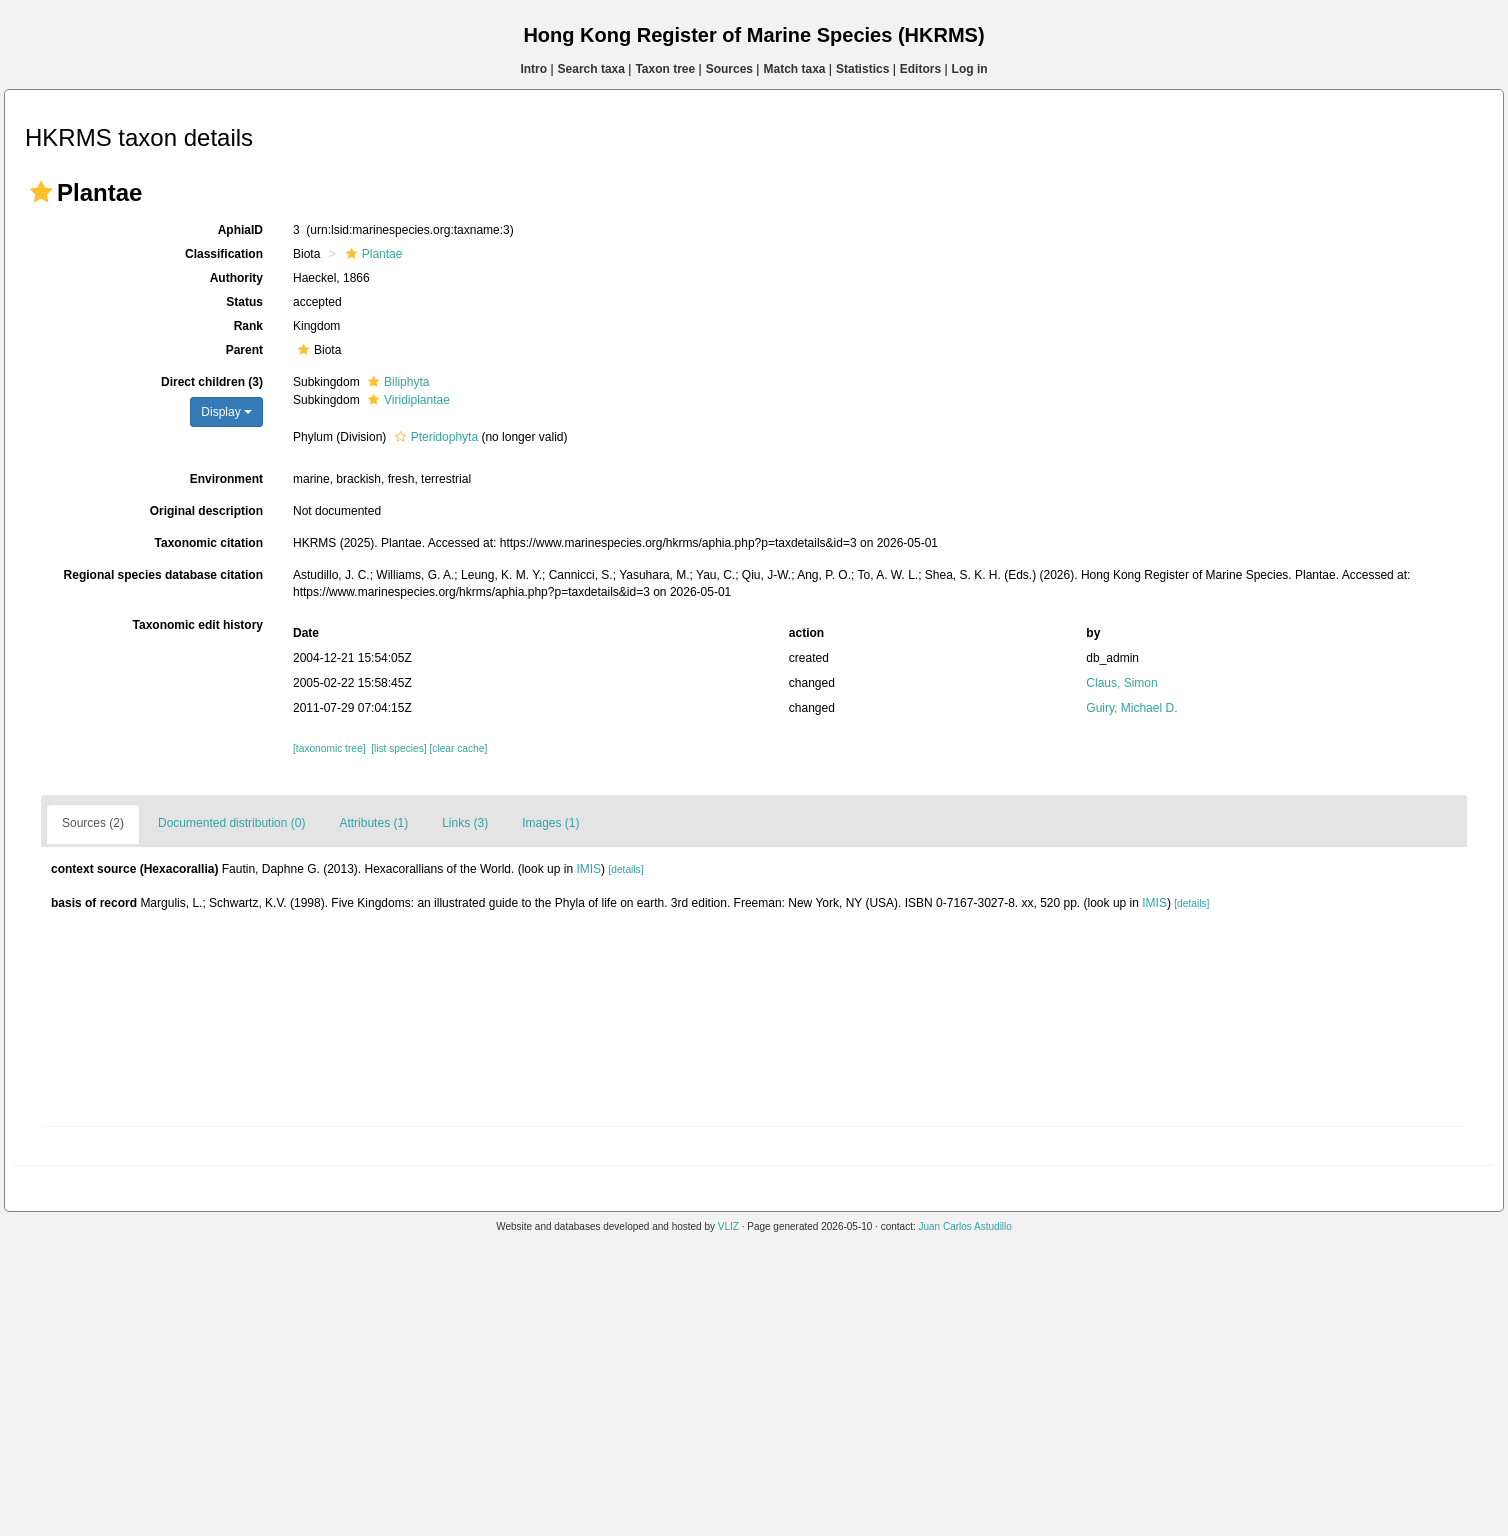 This screenshot has height=1536, width=1508. Describe the element at coordinates (1121, 683) in the screenshot. I see `Claus, Simon` at that location.